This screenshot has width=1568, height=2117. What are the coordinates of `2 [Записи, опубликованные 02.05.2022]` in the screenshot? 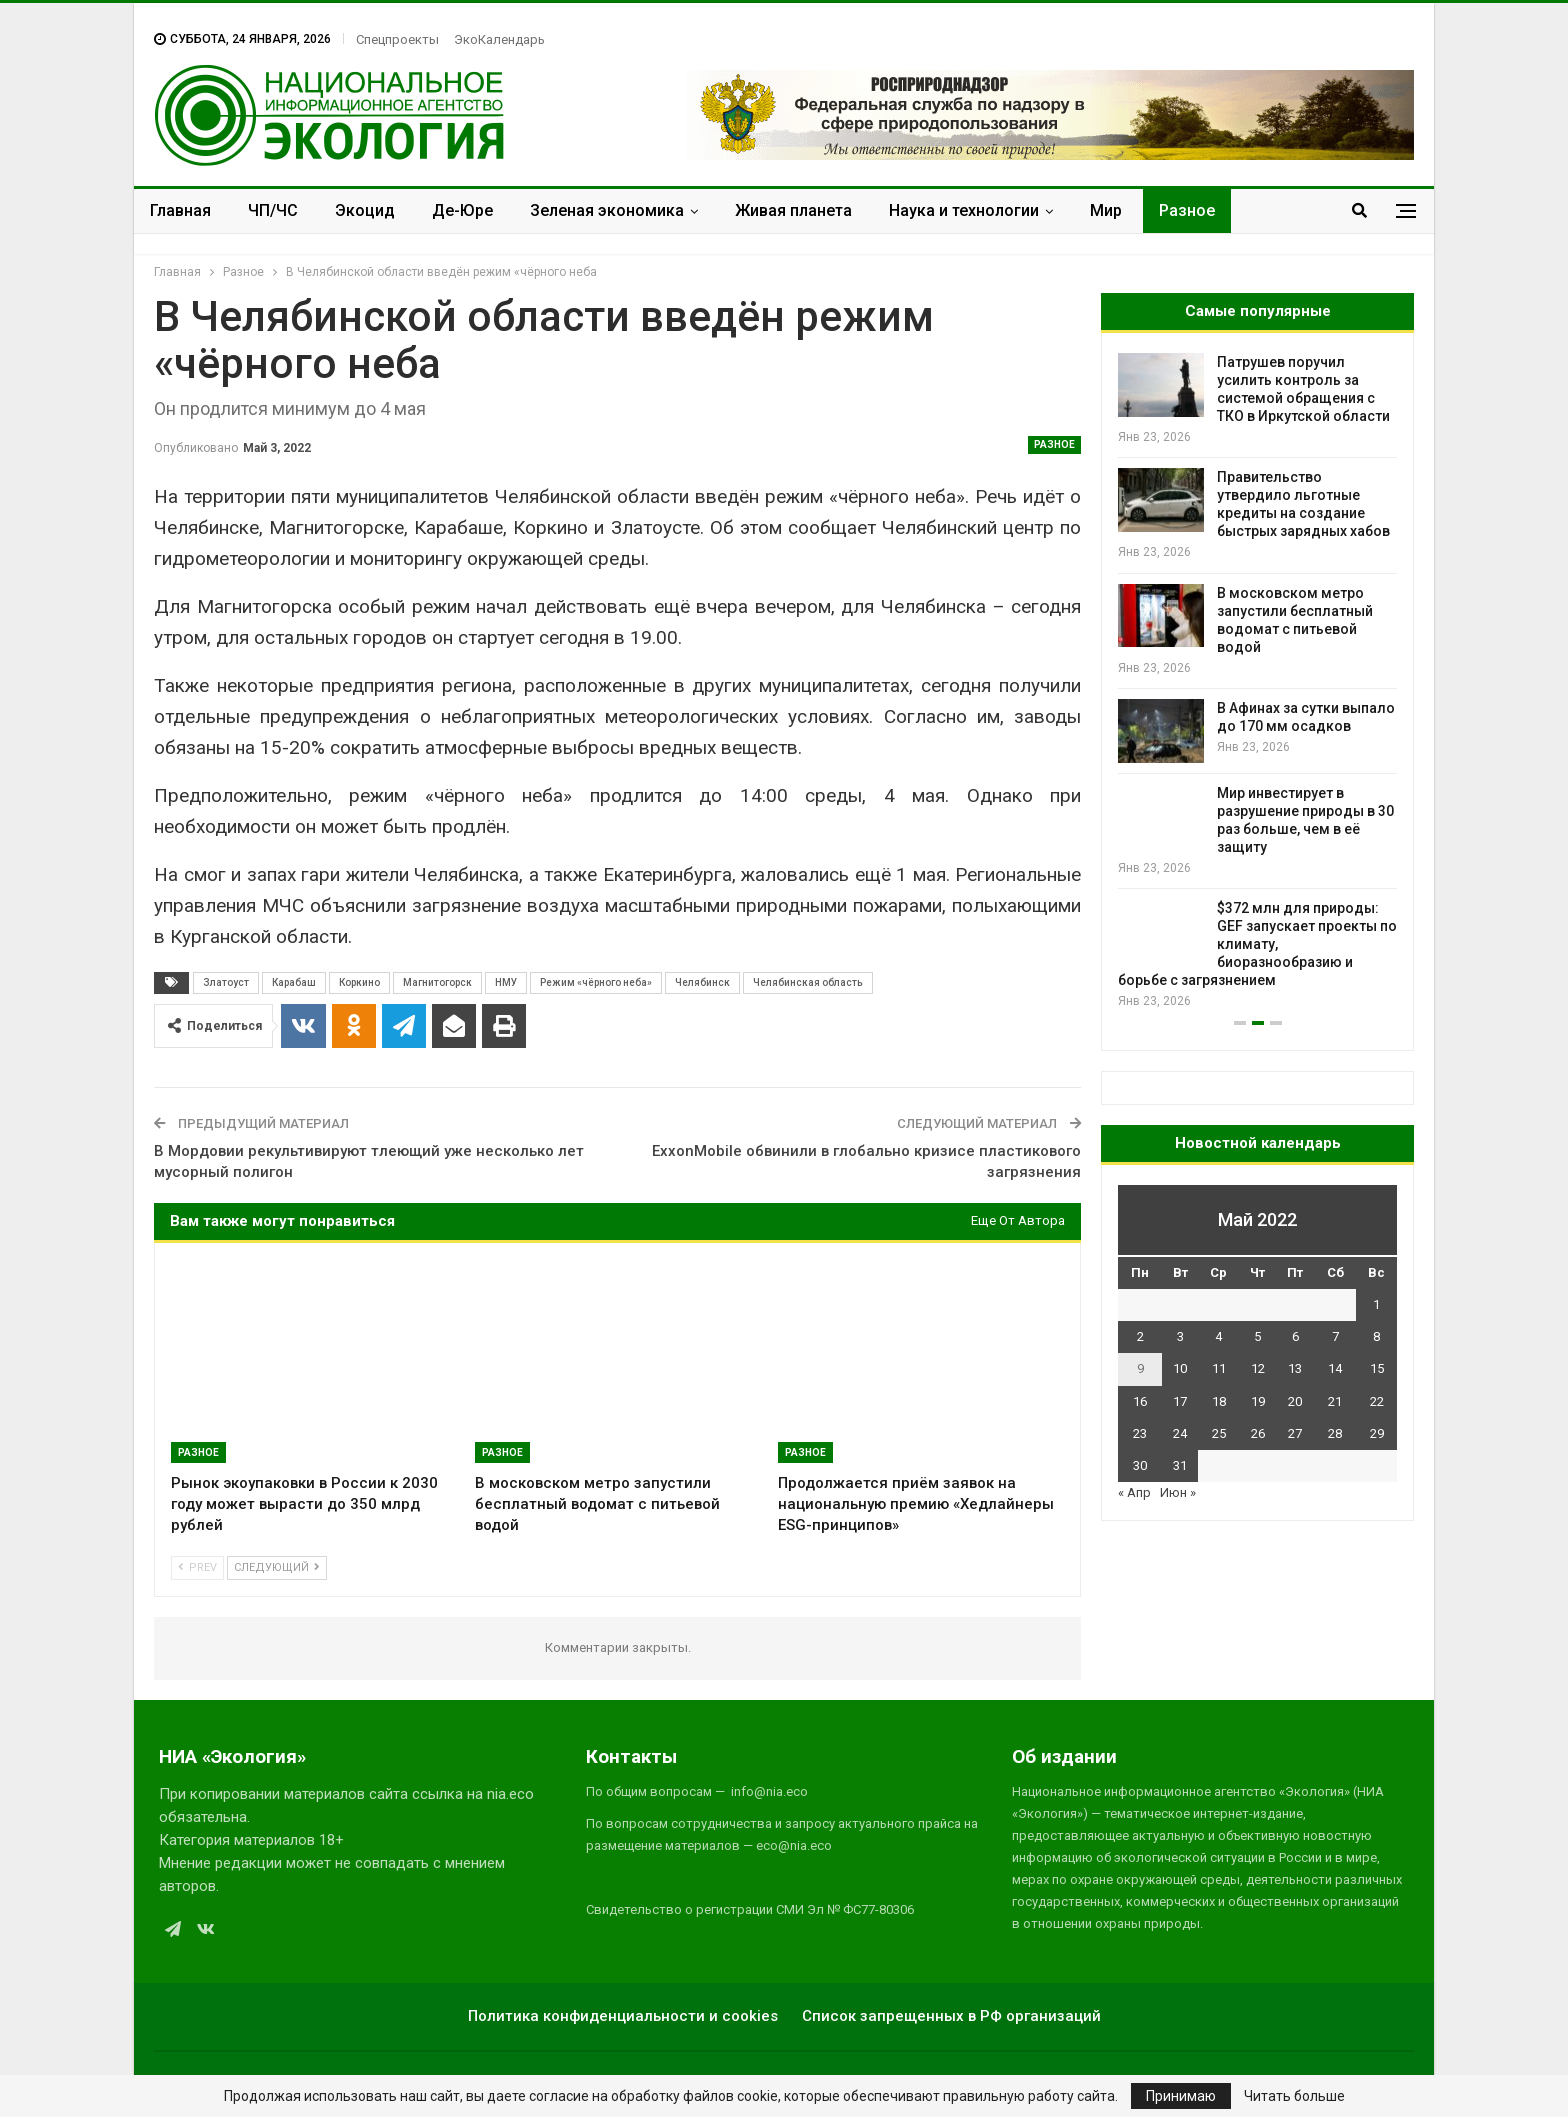 It's located at (1140, 1336).